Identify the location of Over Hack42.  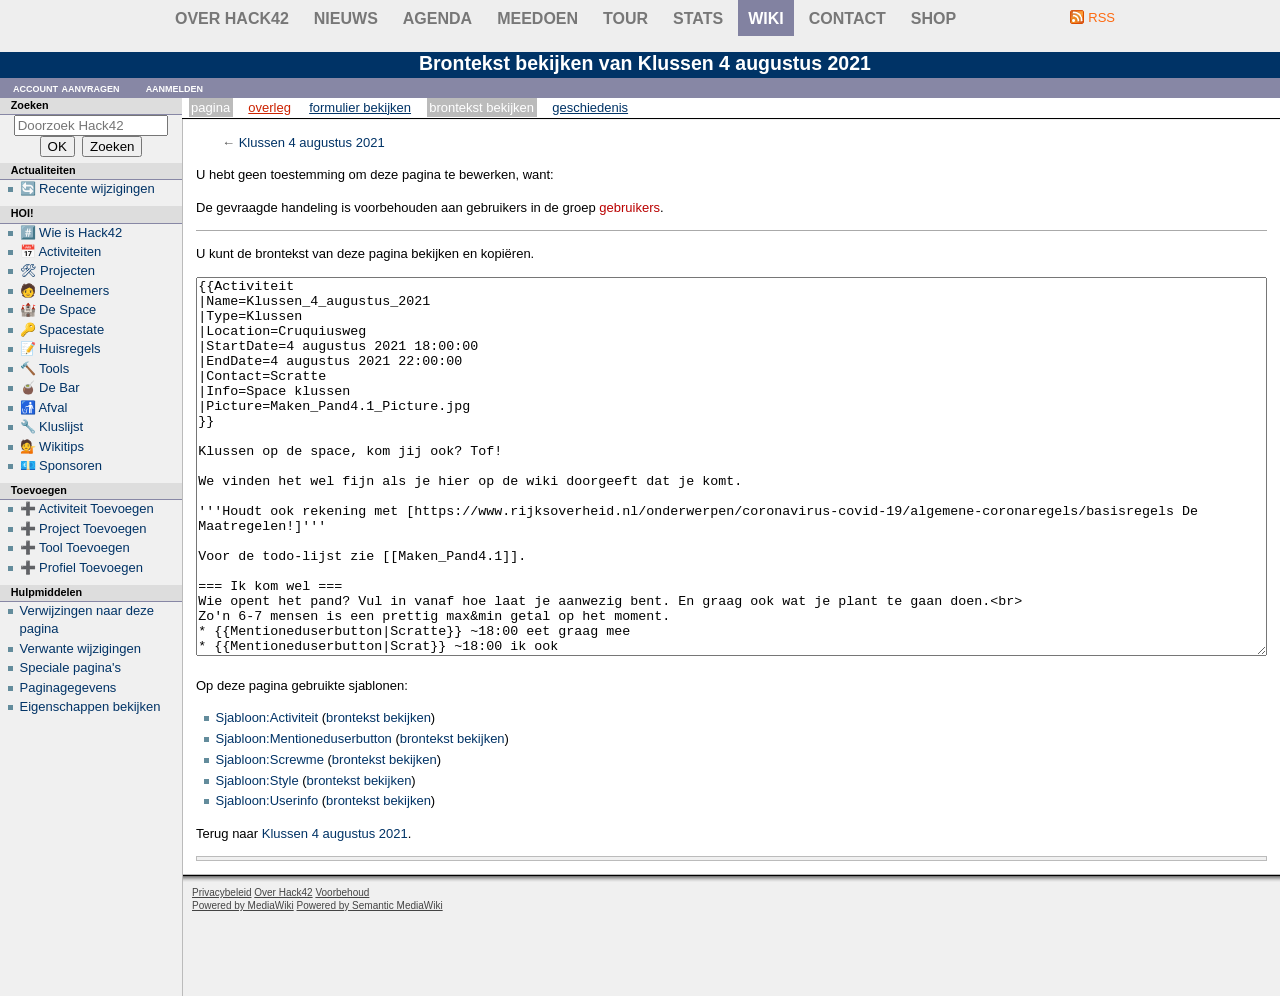
(232, 18).